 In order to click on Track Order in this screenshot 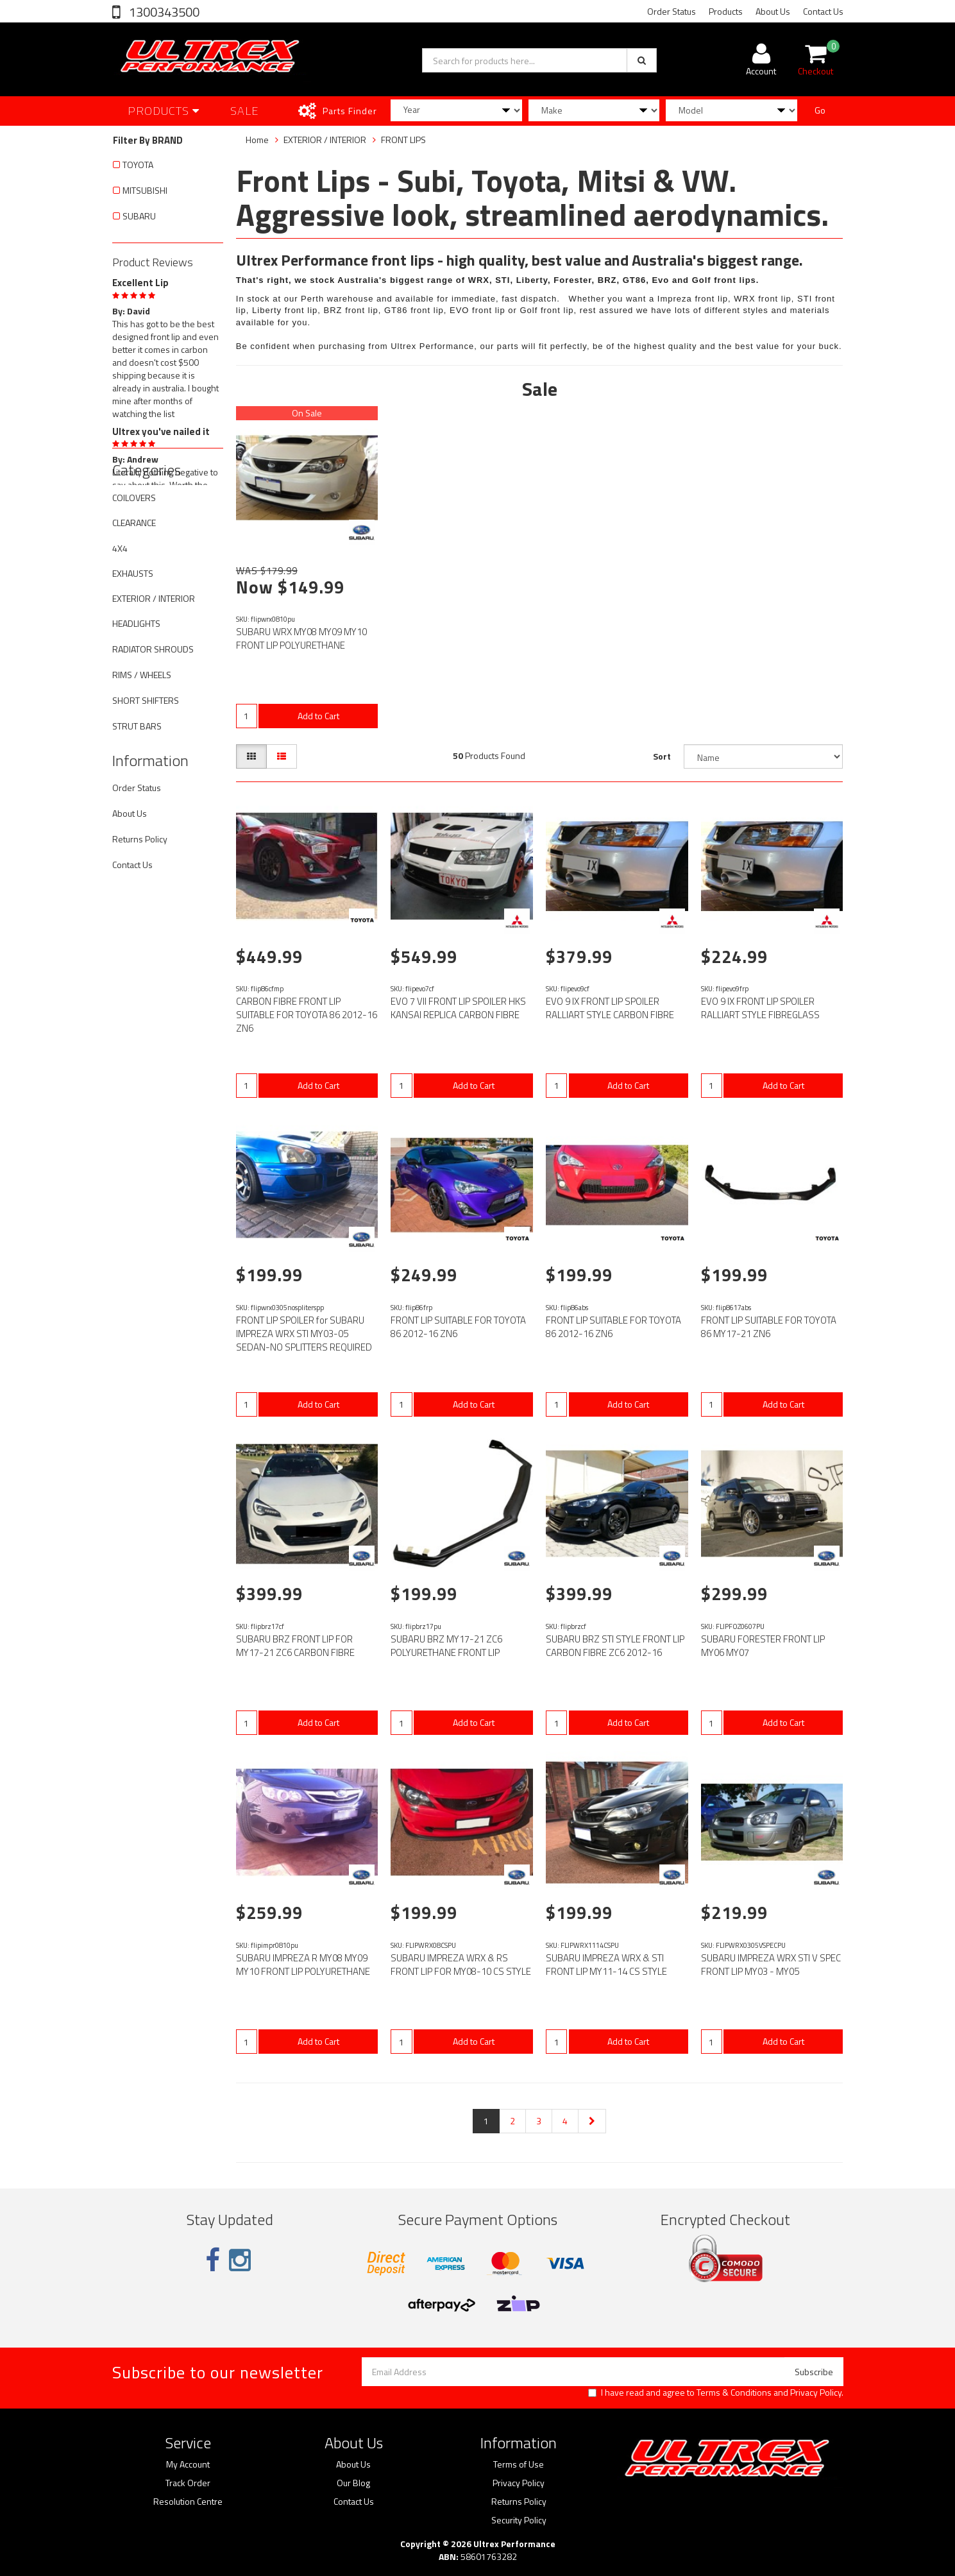, I will do `click(187, 2483)`.